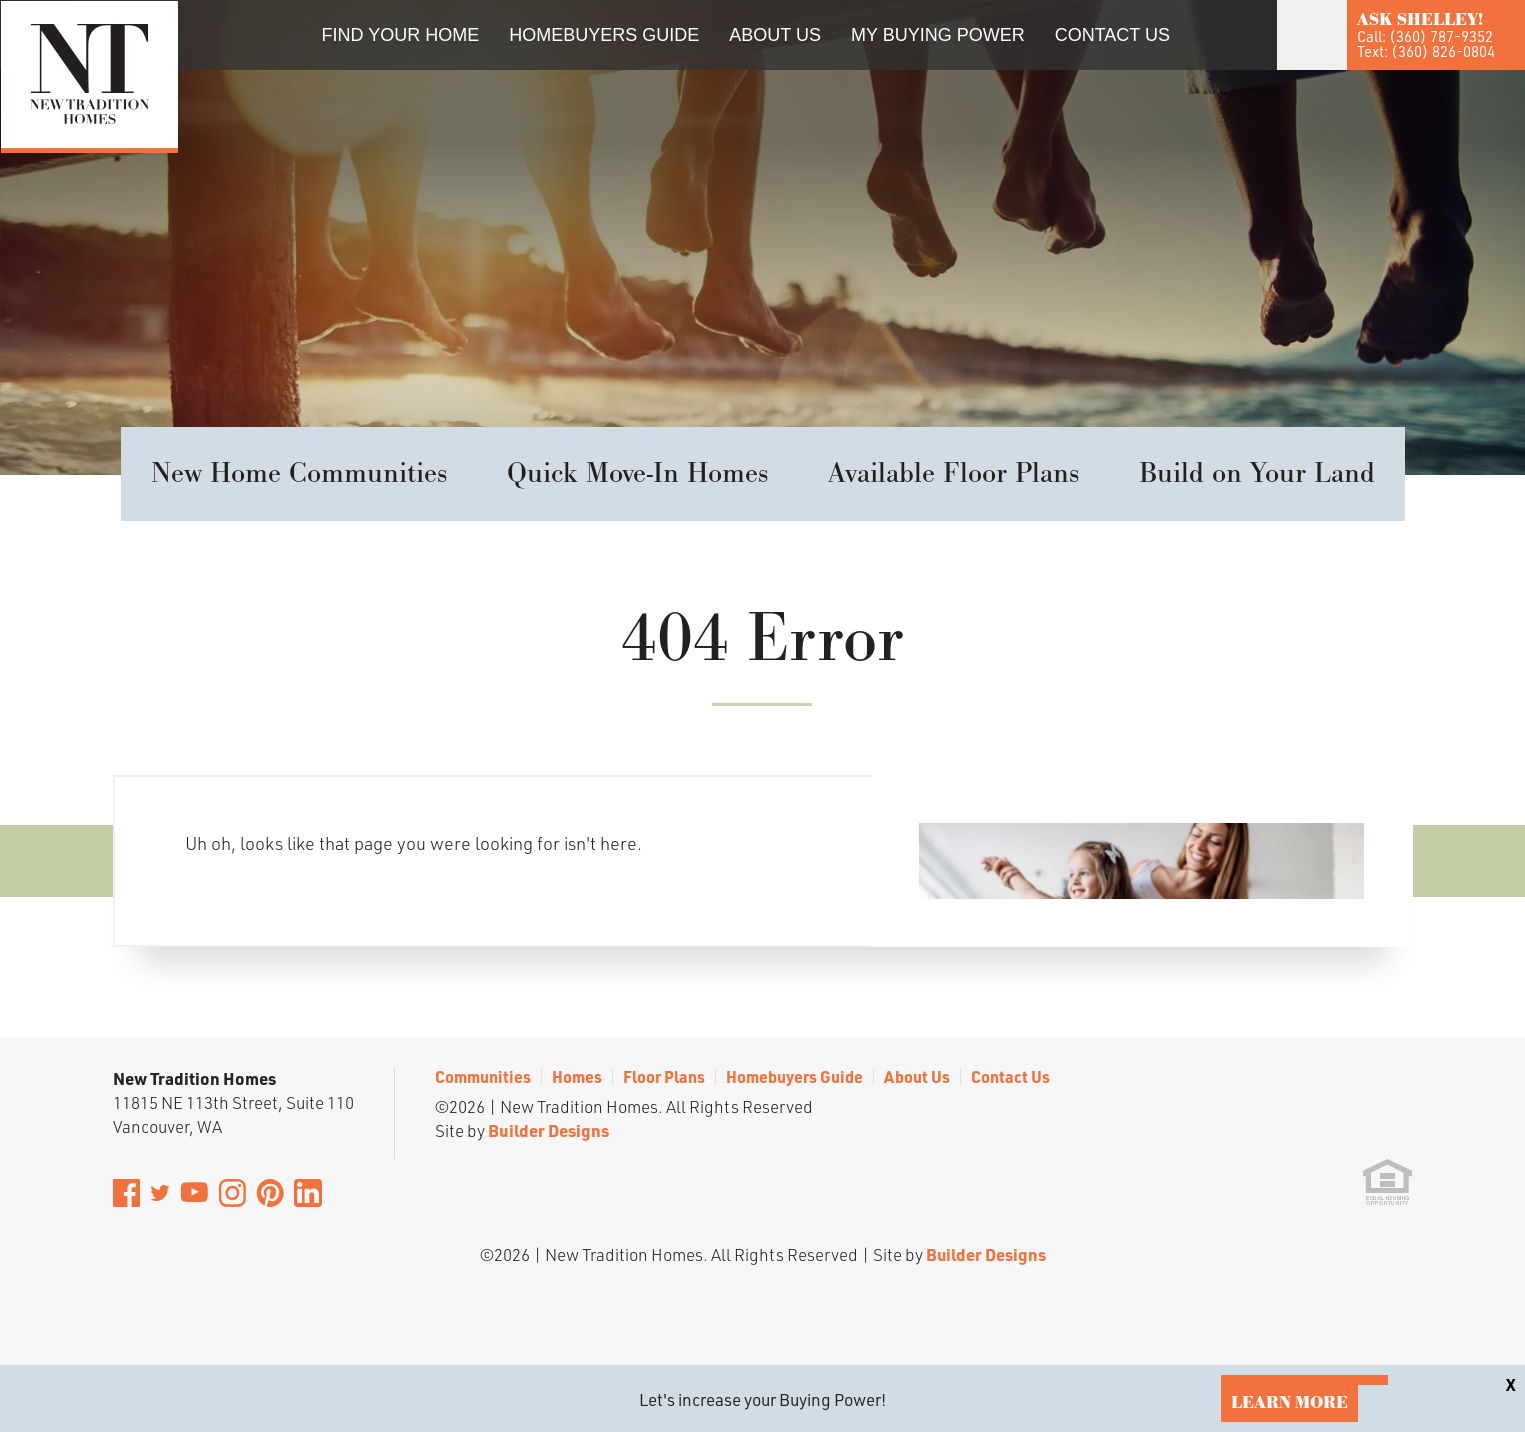  I want to click on Available Floor Plans, so click(953, 474).